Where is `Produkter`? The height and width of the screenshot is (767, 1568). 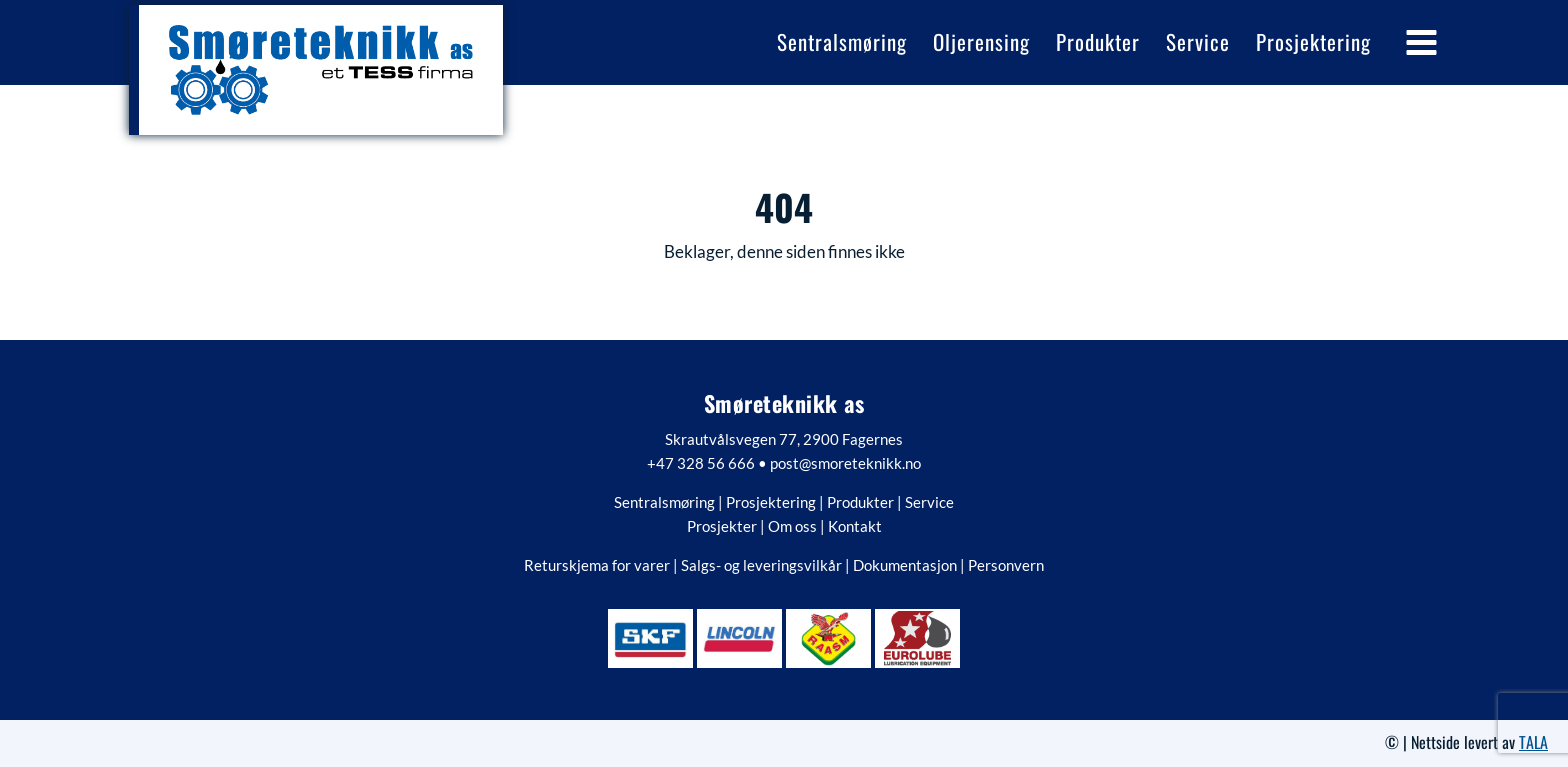
Produkter is located at coordinates (860, 502).